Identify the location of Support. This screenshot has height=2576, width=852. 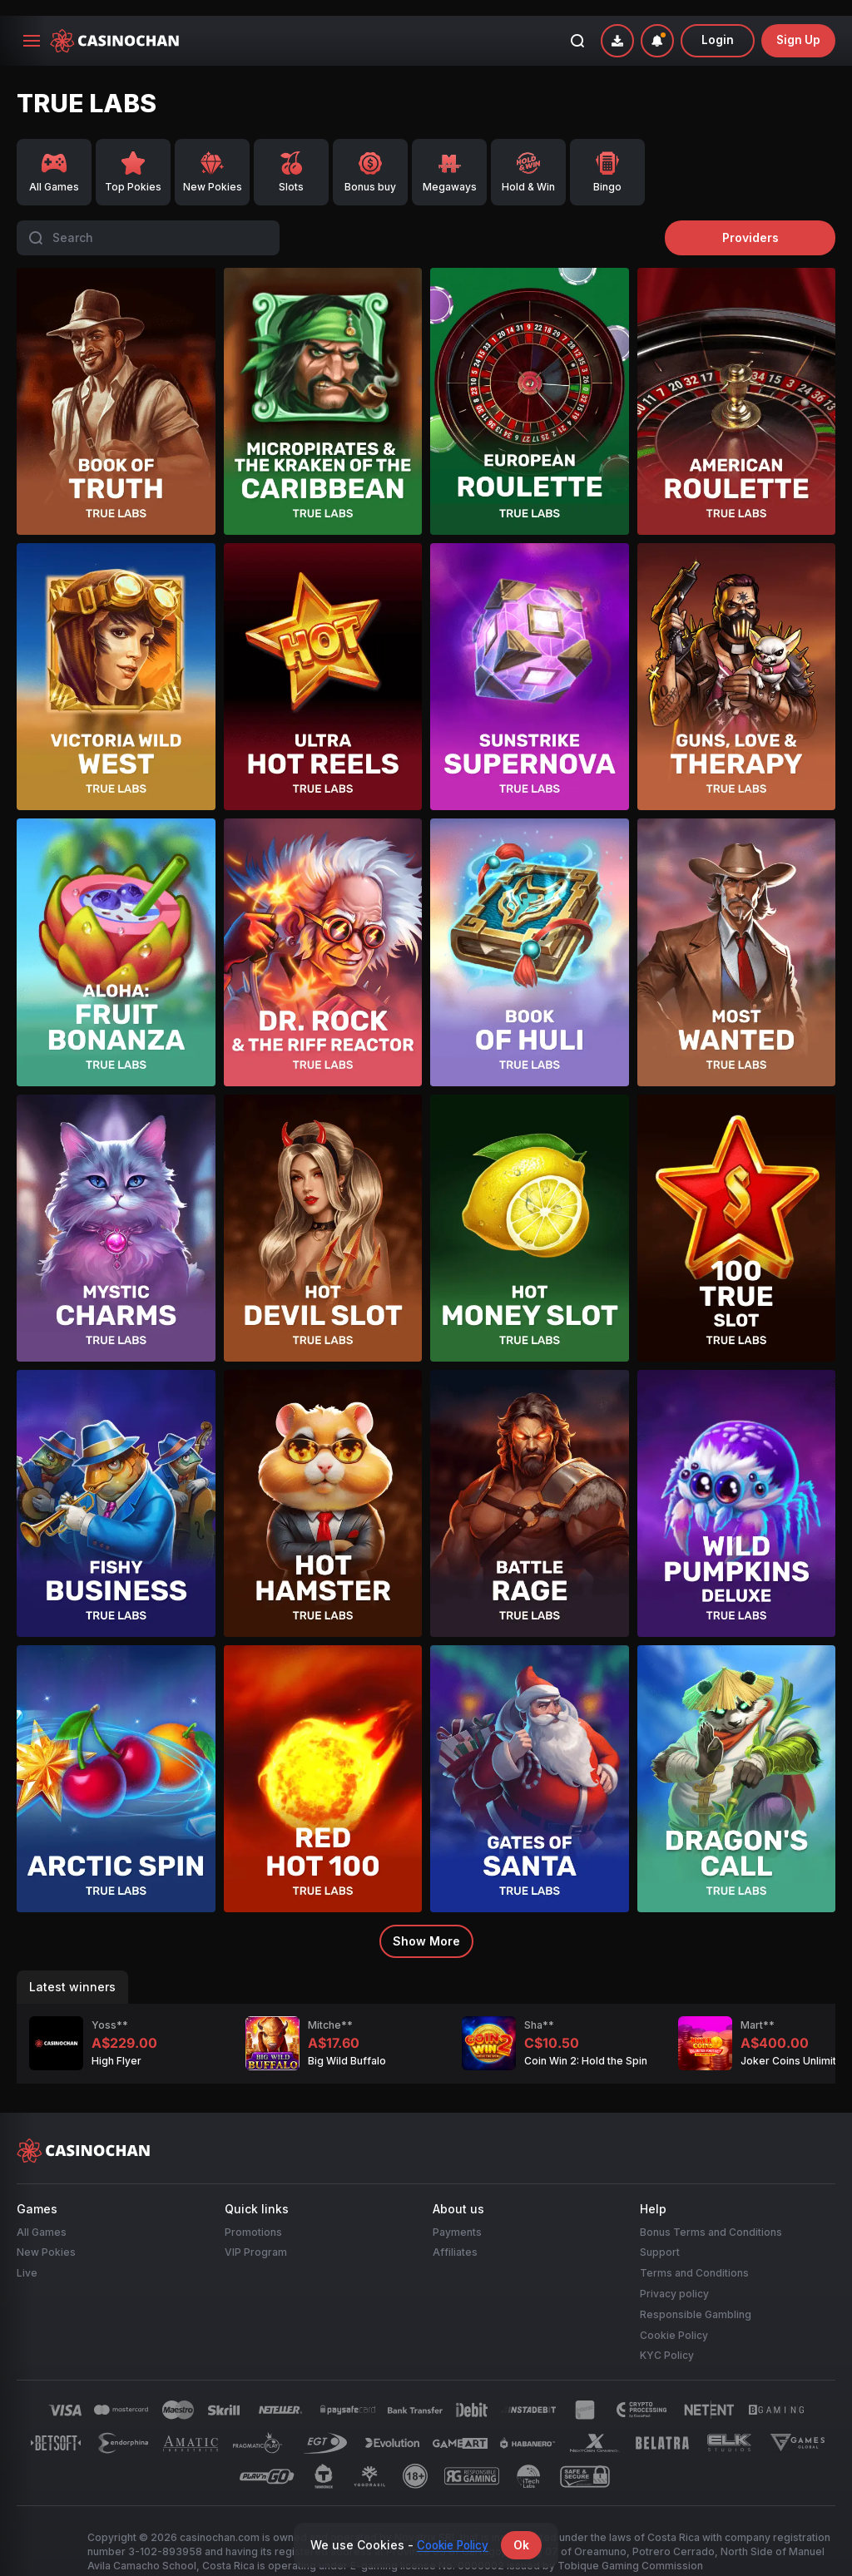
(660, 2233).